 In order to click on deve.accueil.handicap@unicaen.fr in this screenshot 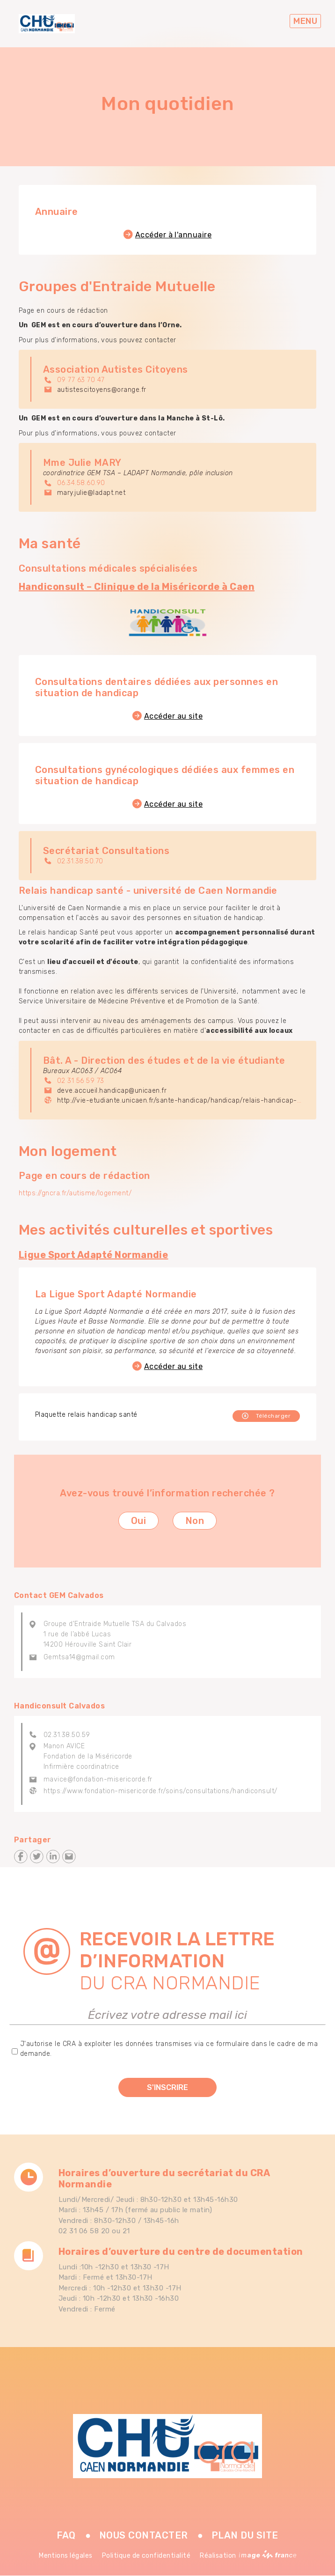, I will do `click(112, 1091)`.